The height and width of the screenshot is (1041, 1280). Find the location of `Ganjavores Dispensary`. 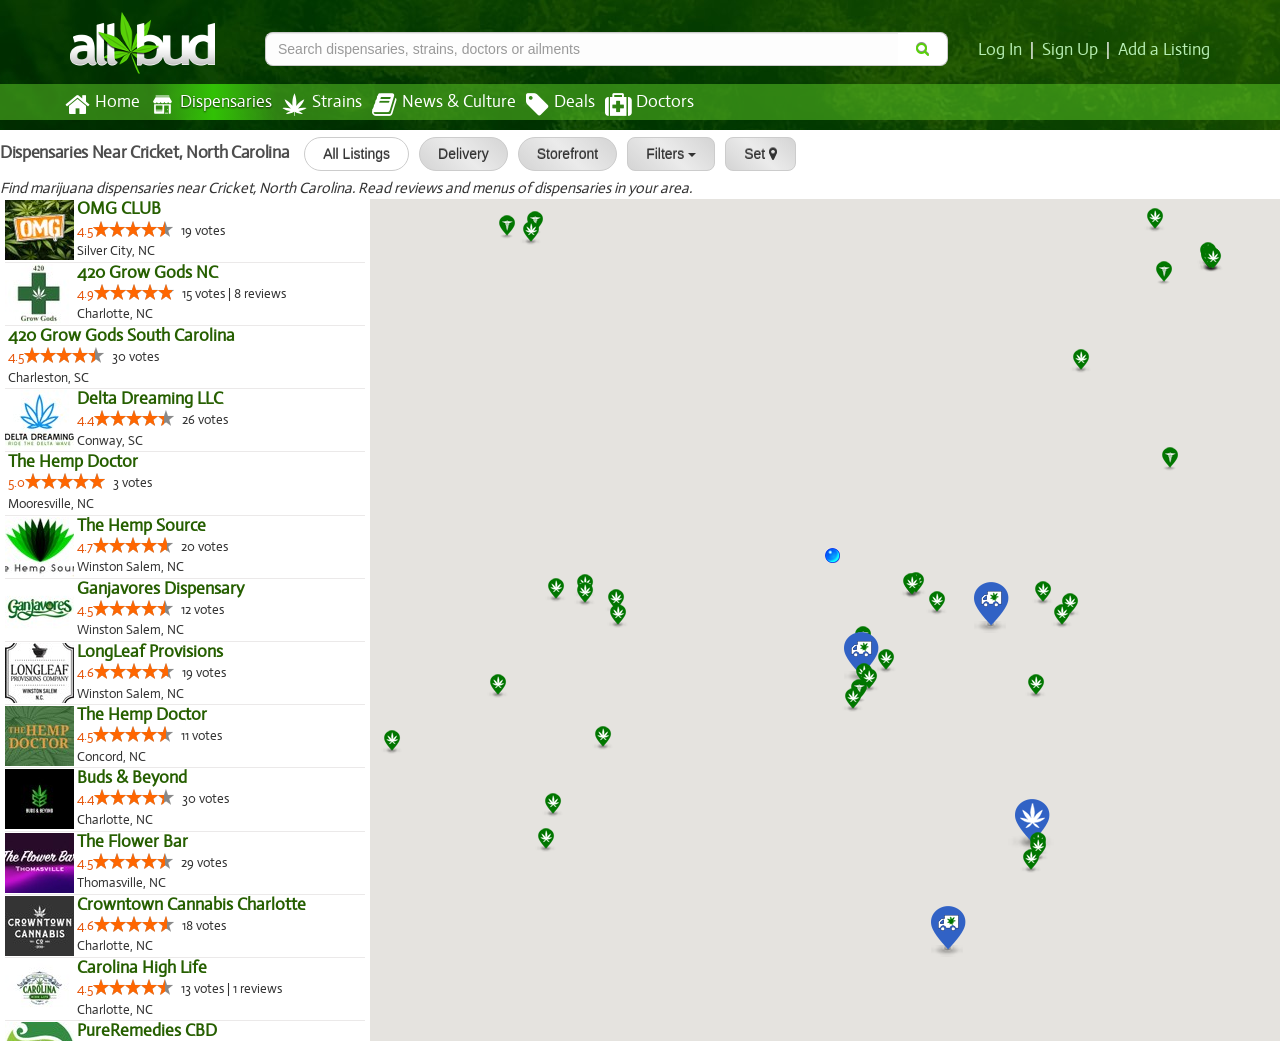

Ganjavores Dispensary is located at coordinates (159, 589).